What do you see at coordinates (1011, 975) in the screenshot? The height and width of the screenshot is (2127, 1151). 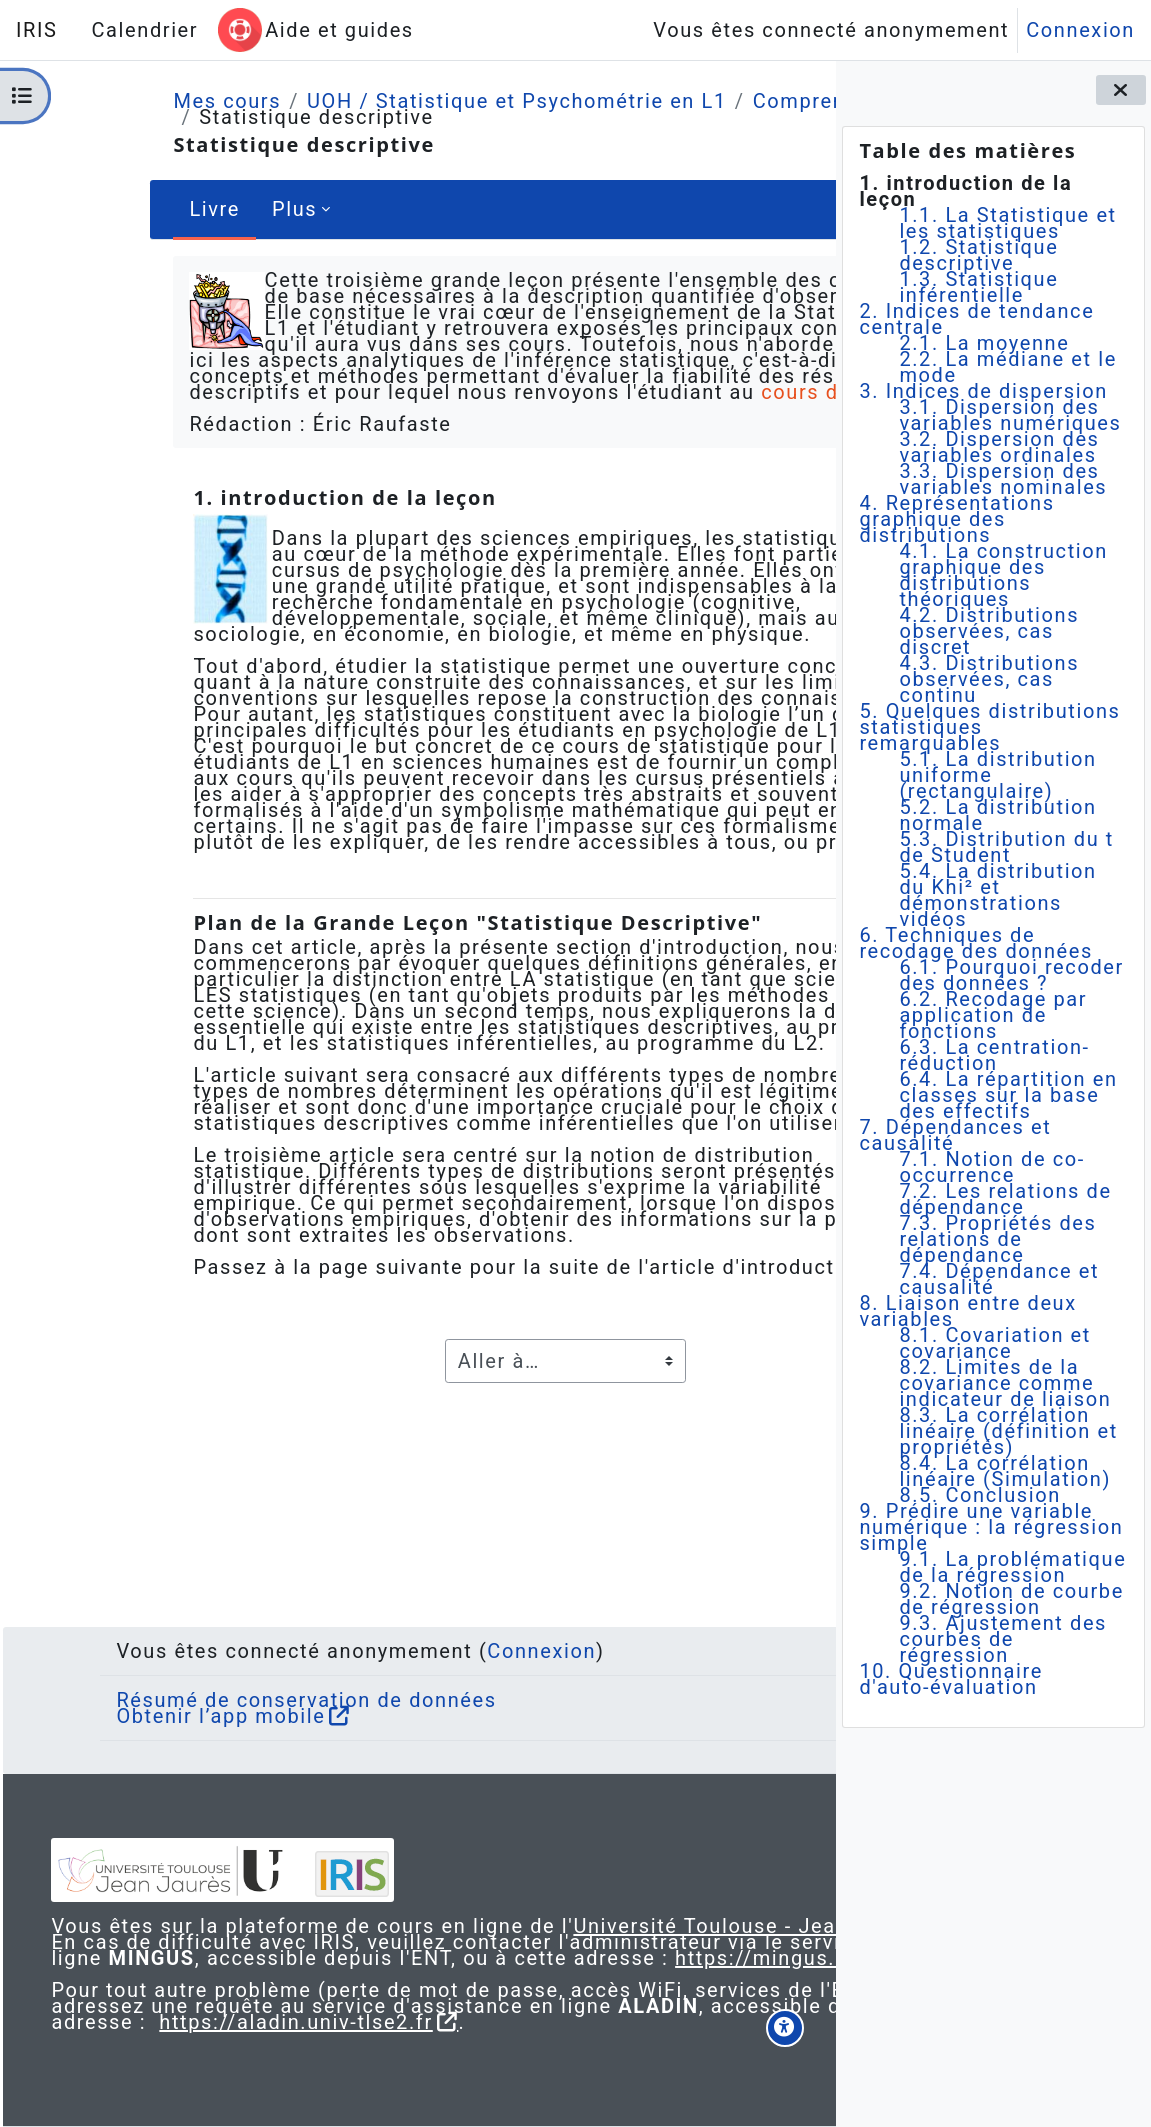 I see `6.1. Pourquoi recoder des données ?` at bounding box center [1011, 975].